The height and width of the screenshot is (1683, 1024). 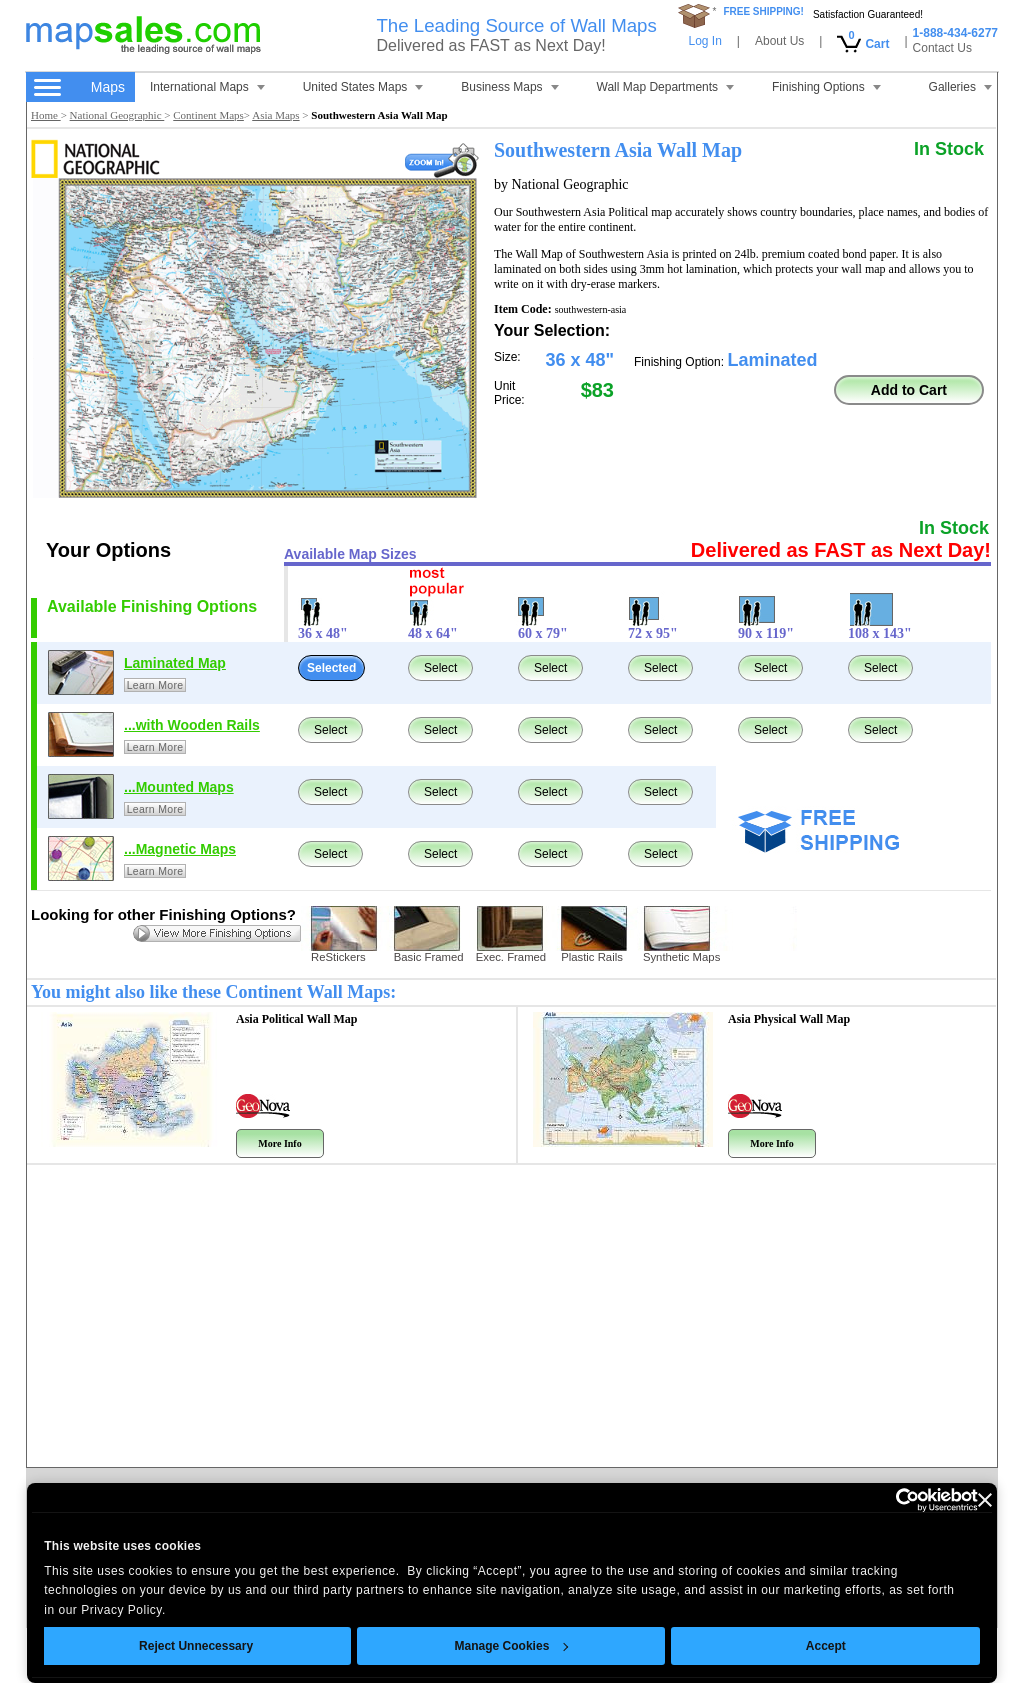 What do you see at coordinates (779, 41) in the screenshot?
I see `About Us` at bounding box center [779, 41].